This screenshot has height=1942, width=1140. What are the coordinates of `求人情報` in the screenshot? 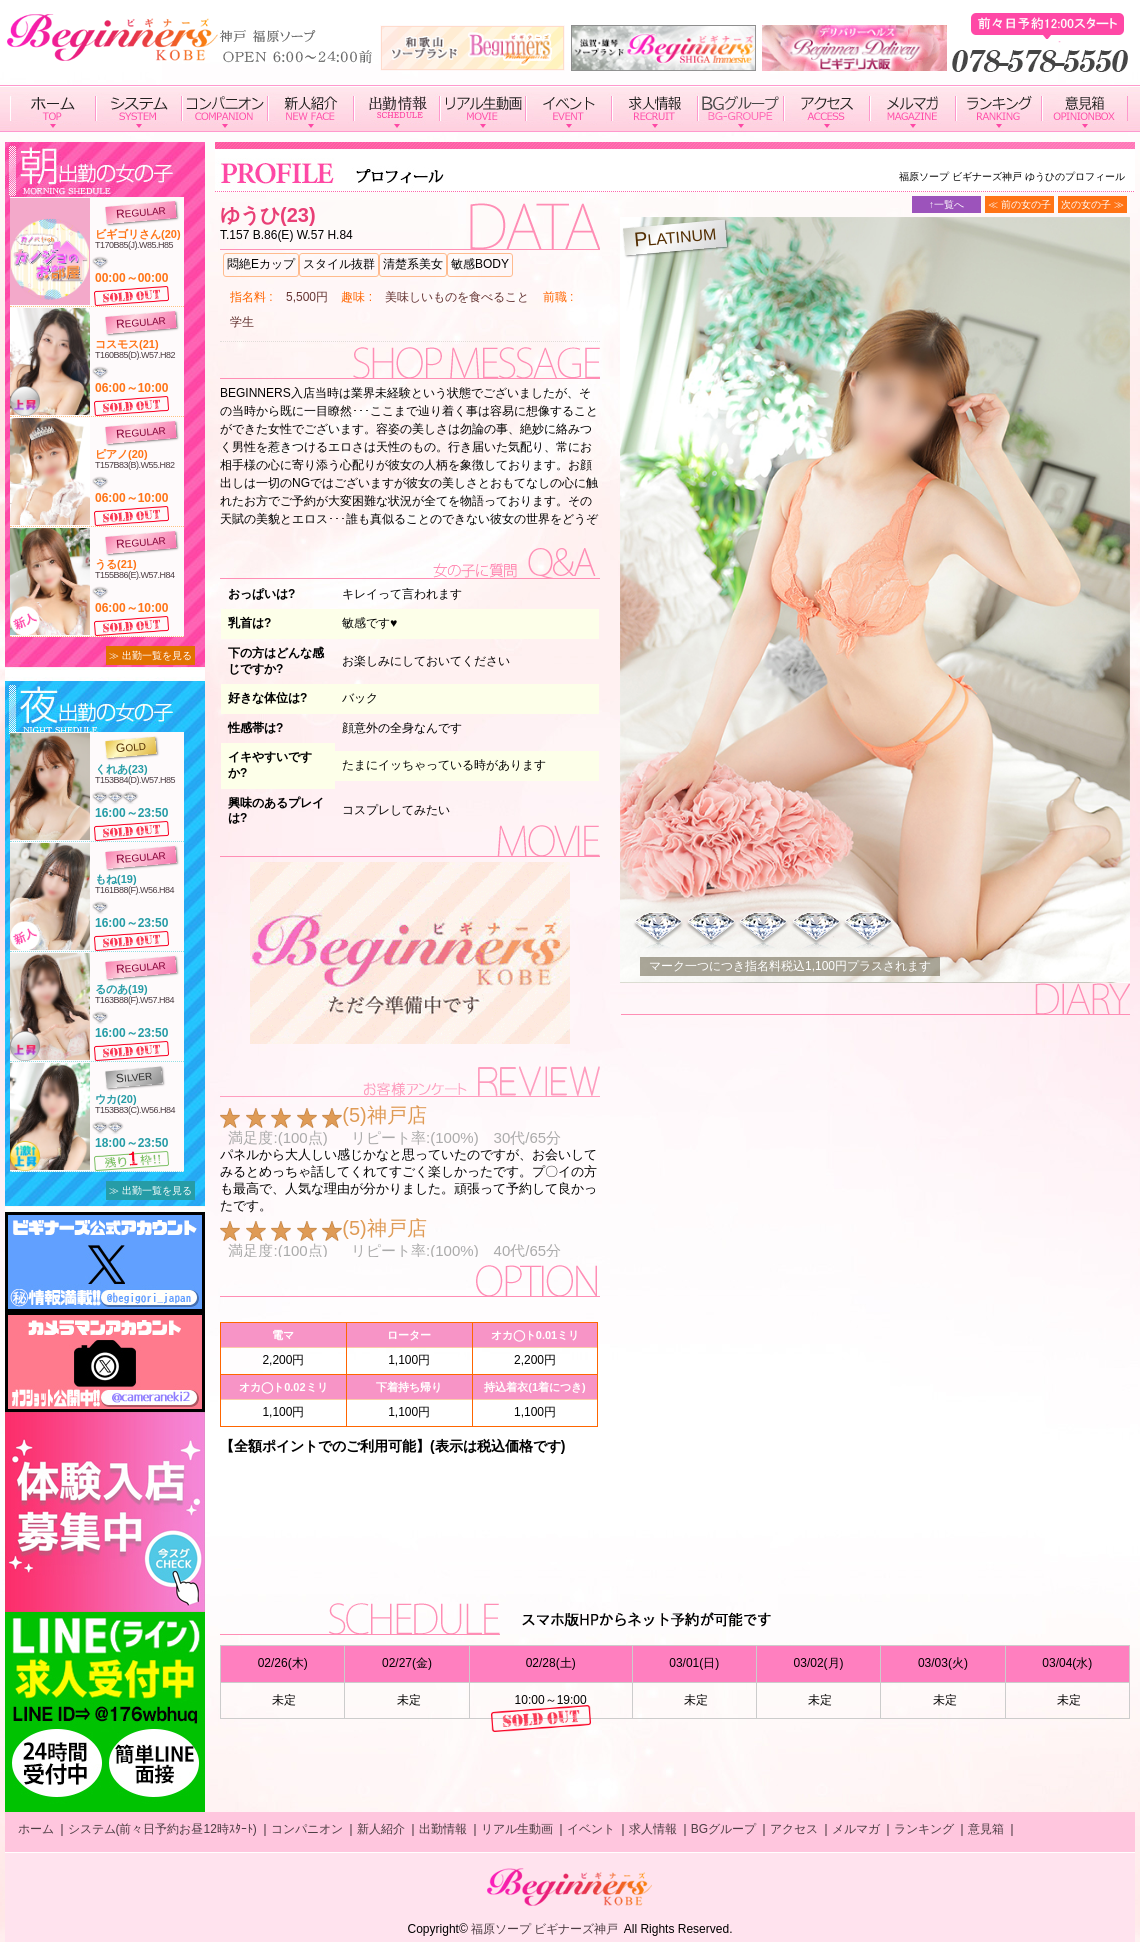 It's located at (653, 1829).